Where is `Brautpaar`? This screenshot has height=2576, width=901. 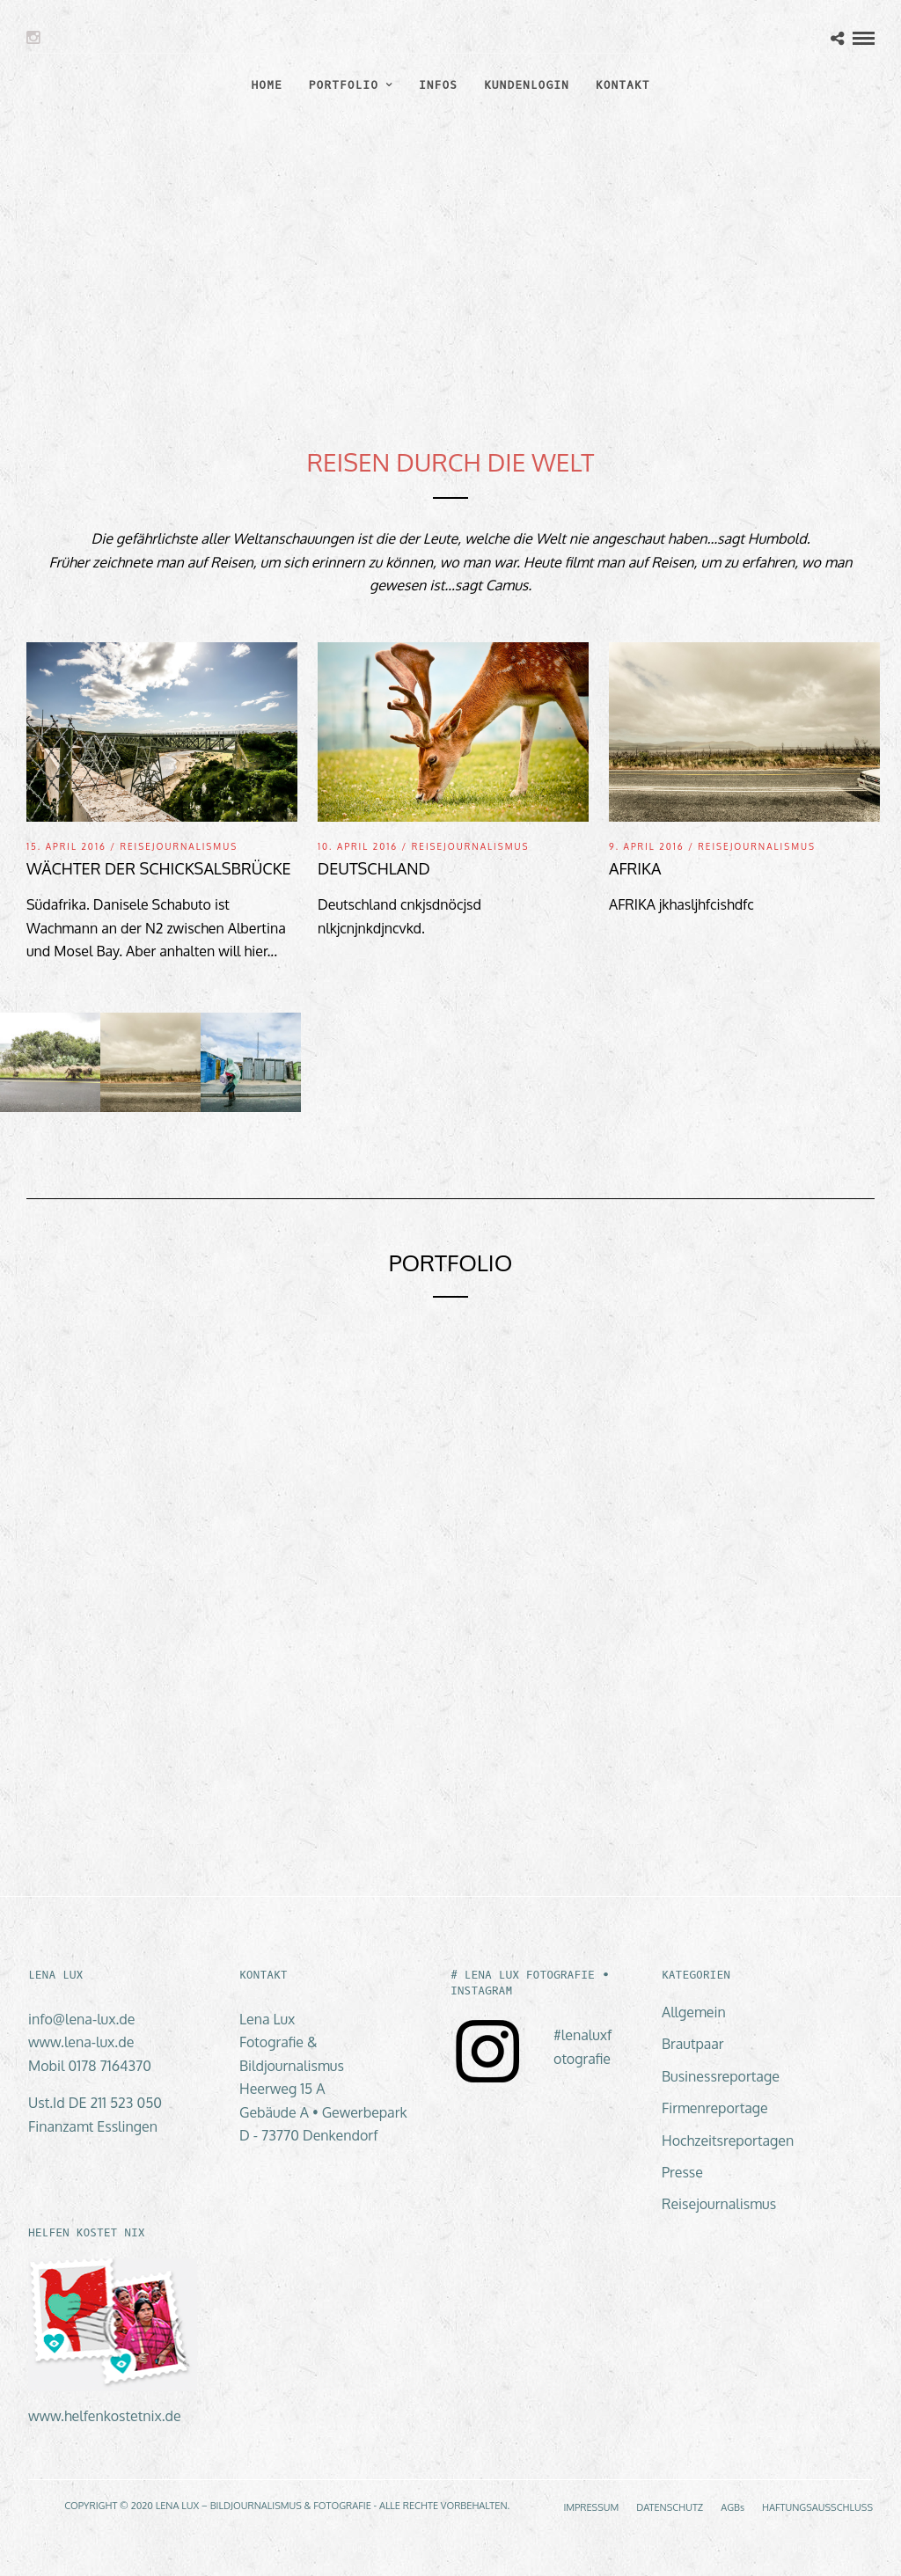 Brautpaar is located at coordinates (693, 2044).